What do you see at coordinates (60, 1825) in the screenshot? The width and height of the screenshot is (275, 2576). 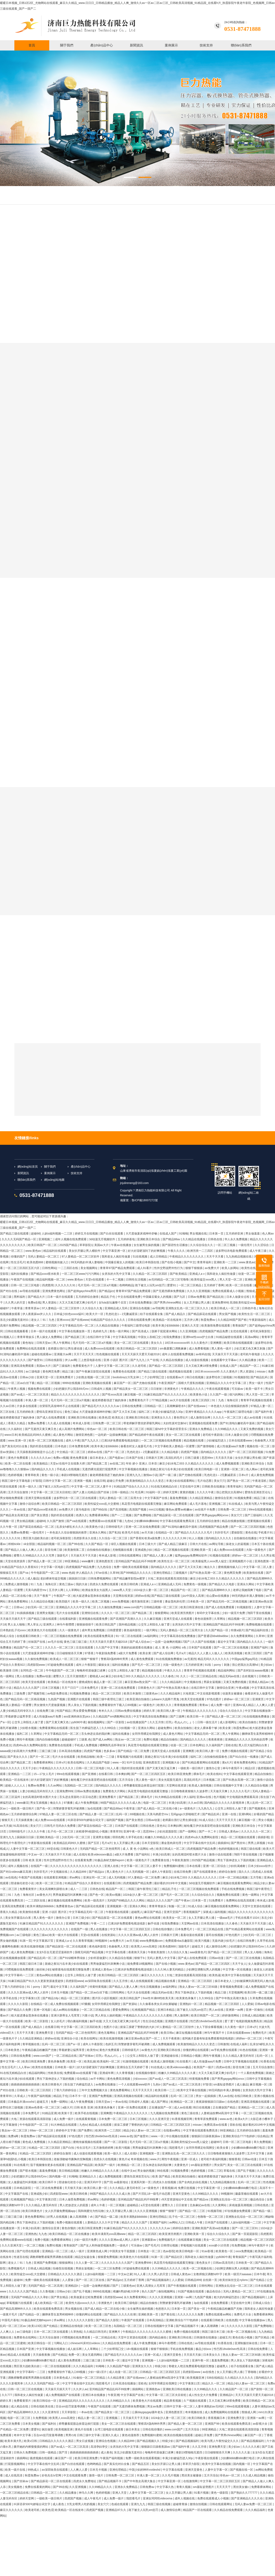 I see `日韩毛片无码永久免费看` at bounding box center [60, 1825].